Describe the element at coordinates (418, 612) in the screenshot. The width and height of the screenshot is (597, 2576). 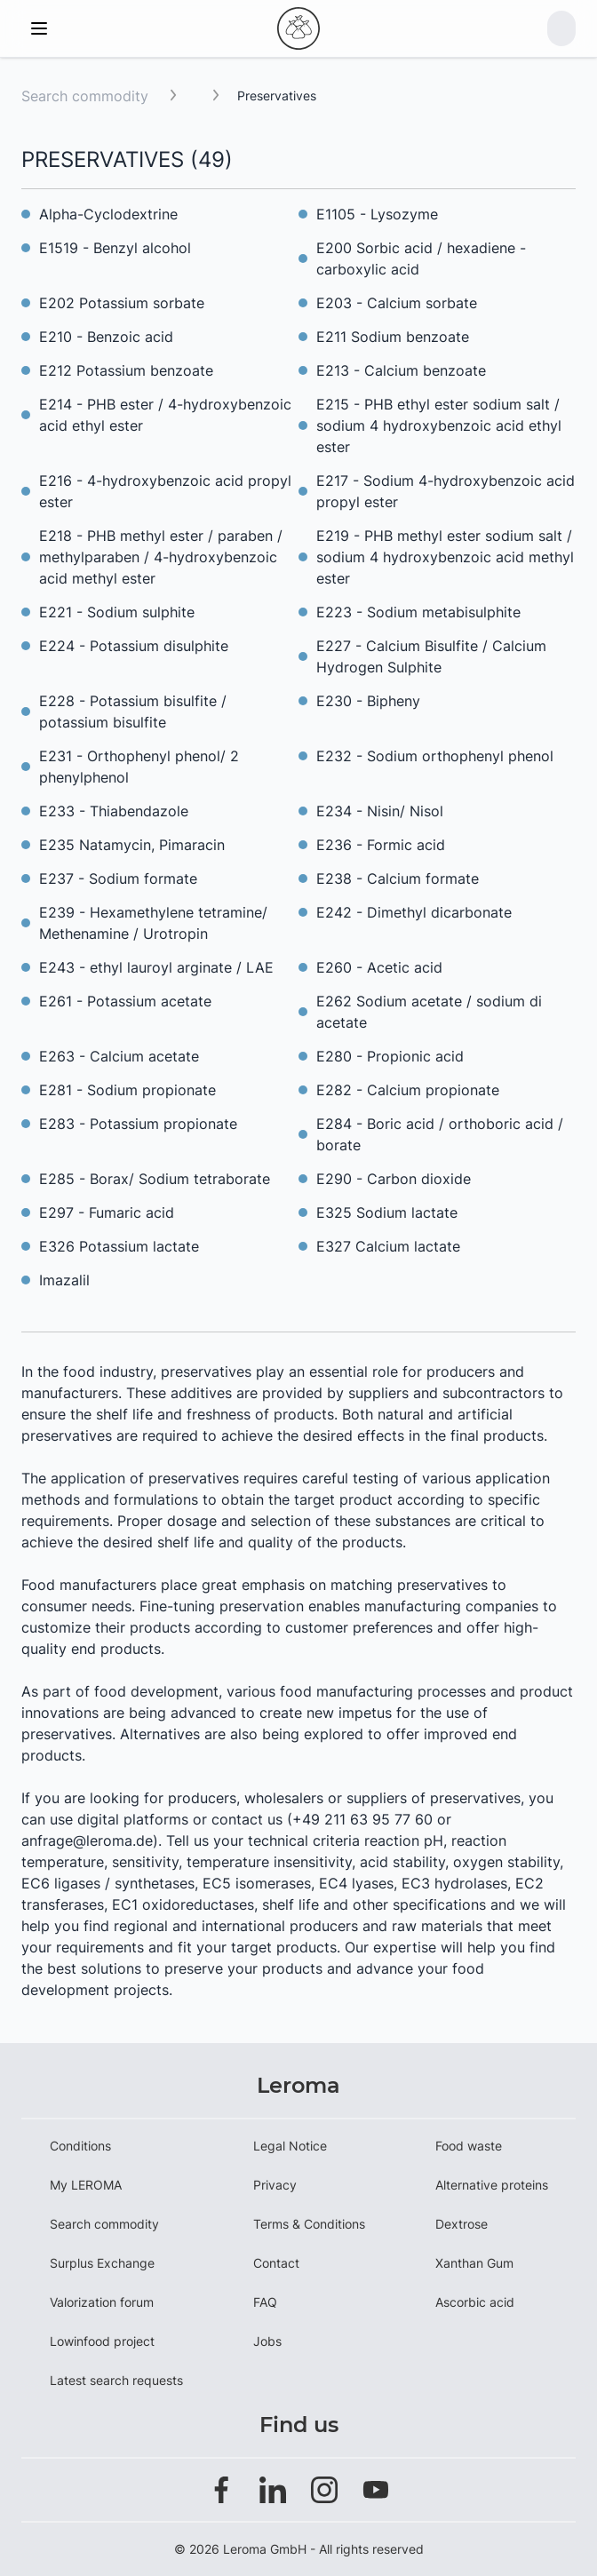
I see `E223 - Sodium metabisulphite` at that location.